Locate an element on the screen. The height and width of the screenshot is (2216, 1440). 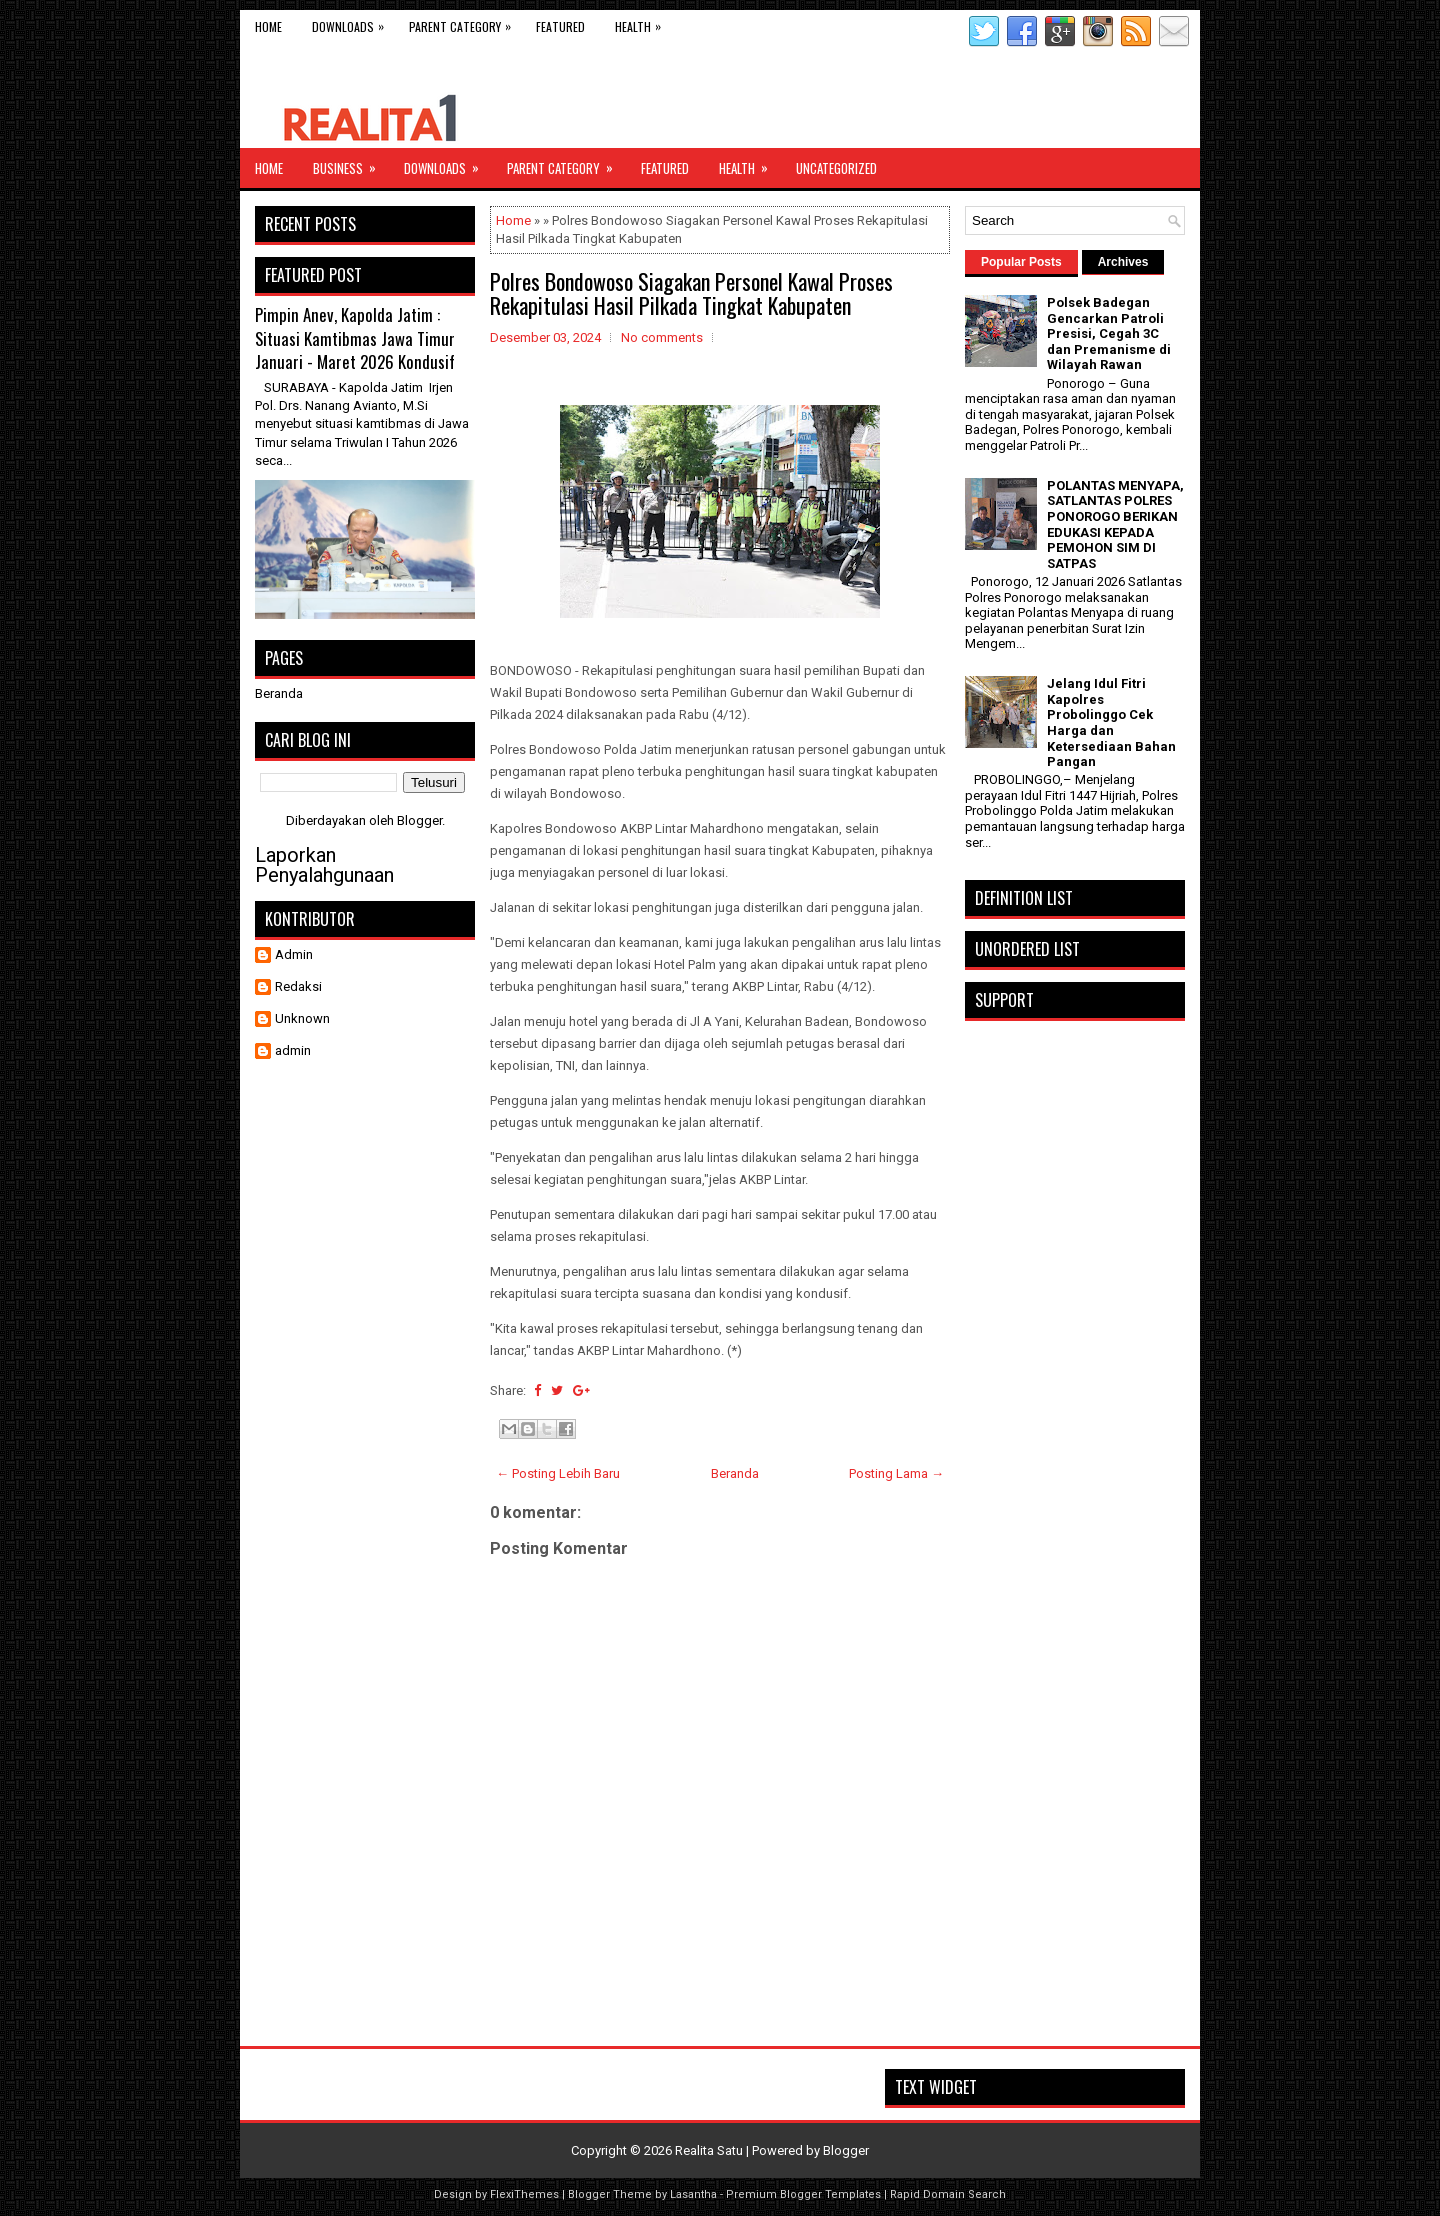
Premium Blogger Templates is located at coordinates (803, 2194).